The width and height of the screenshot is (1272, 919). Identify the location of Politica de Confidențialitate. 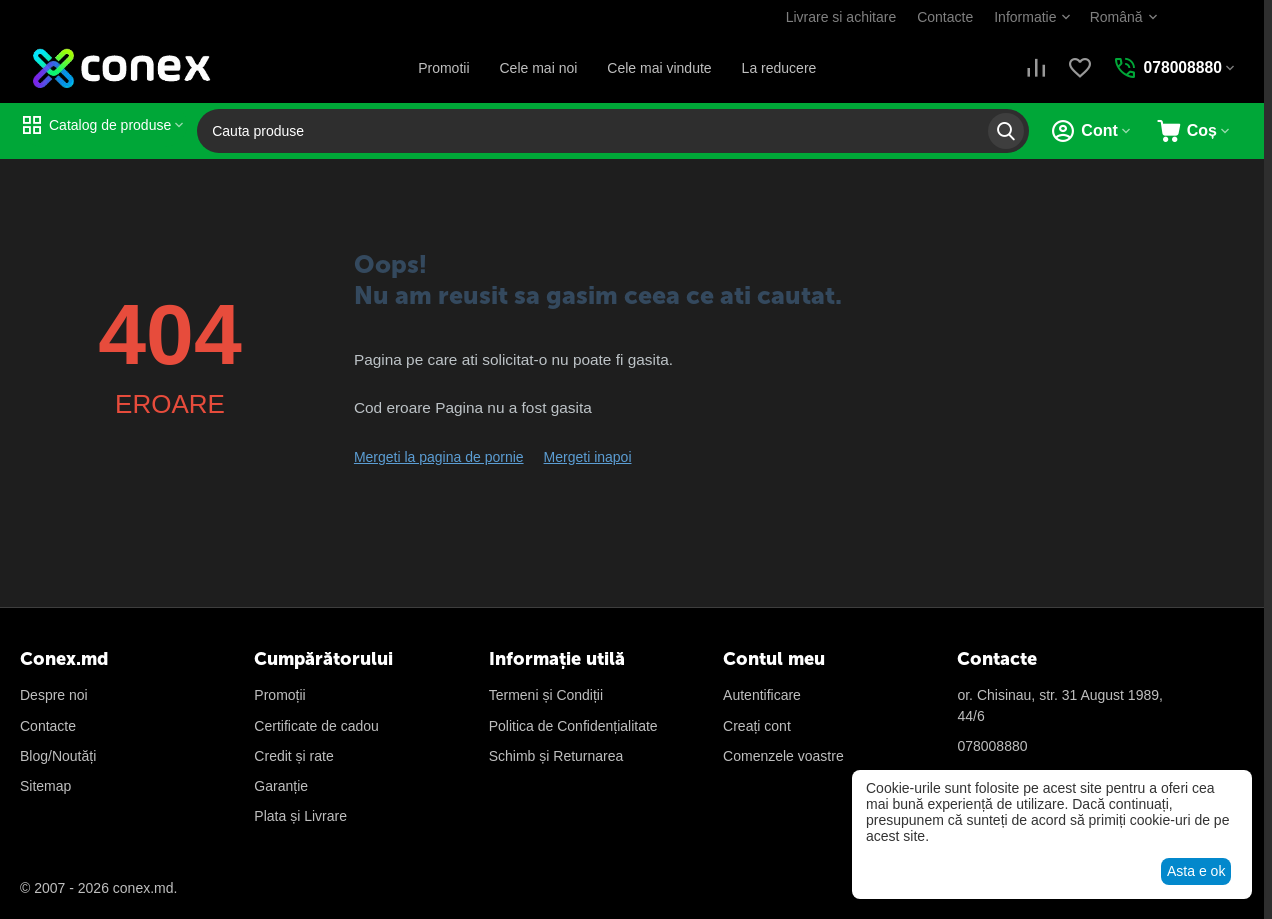
(573, 726).